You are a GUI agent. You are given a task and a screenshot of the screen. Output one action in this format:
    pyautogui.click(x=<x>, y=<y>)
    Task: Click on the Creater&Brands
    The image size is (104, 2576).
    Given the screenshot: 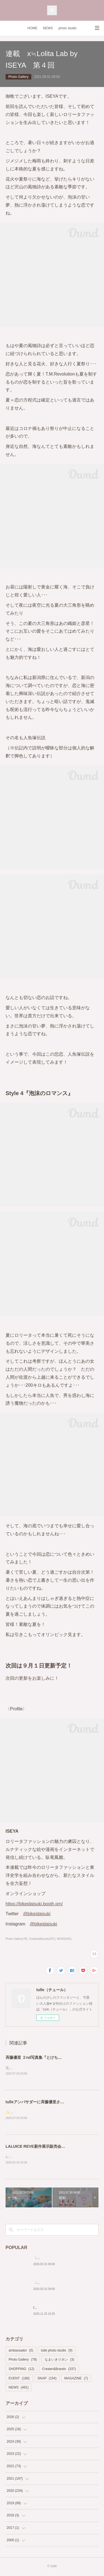 What is the action you would take?
    pyautogui.click(x=59, y=2370)
    